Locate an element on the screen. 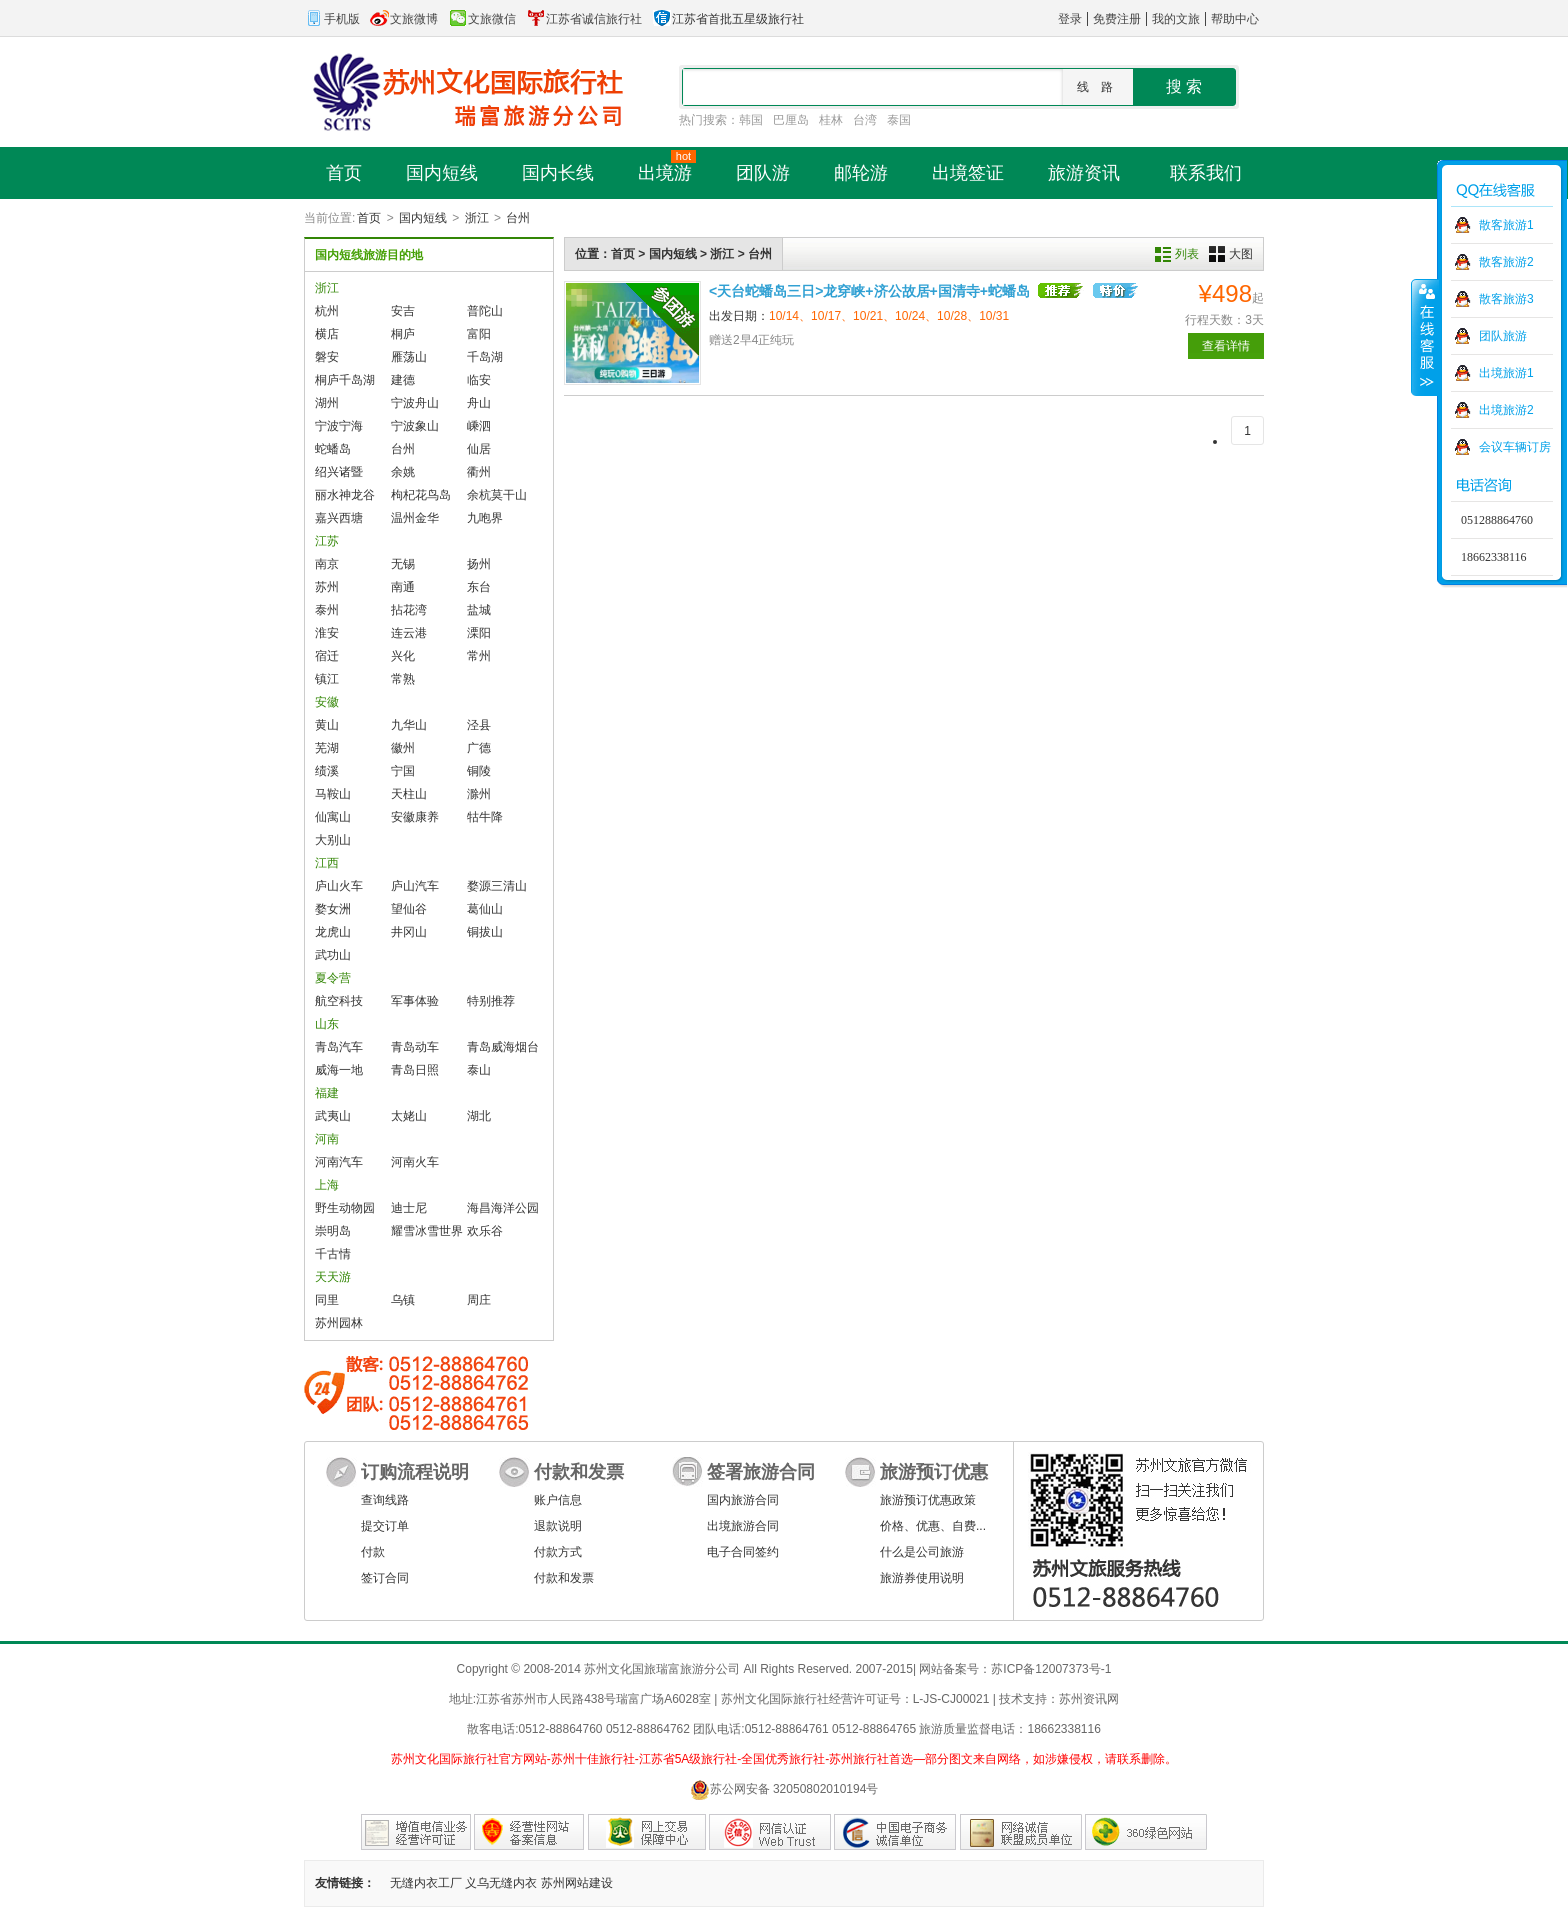 Image resolution: width=1568 pixels, height=1922 pixels. 绩溪 is located at coordinates (327, 771).